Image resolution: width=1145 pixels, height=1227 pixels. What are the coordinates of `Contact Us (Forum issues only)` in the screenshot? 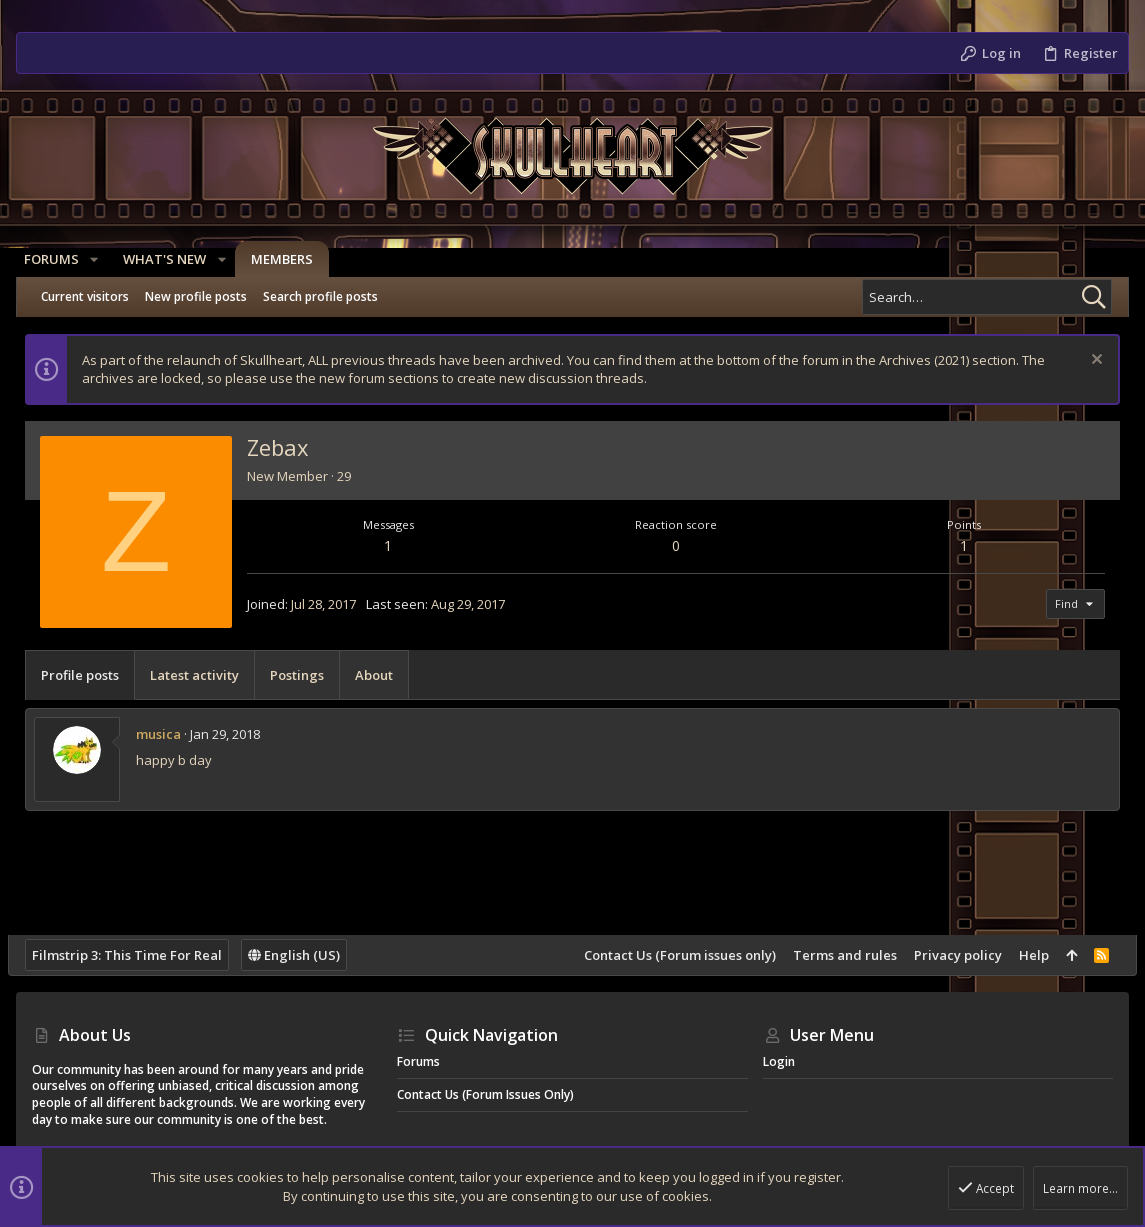 It's located at (672, 955).